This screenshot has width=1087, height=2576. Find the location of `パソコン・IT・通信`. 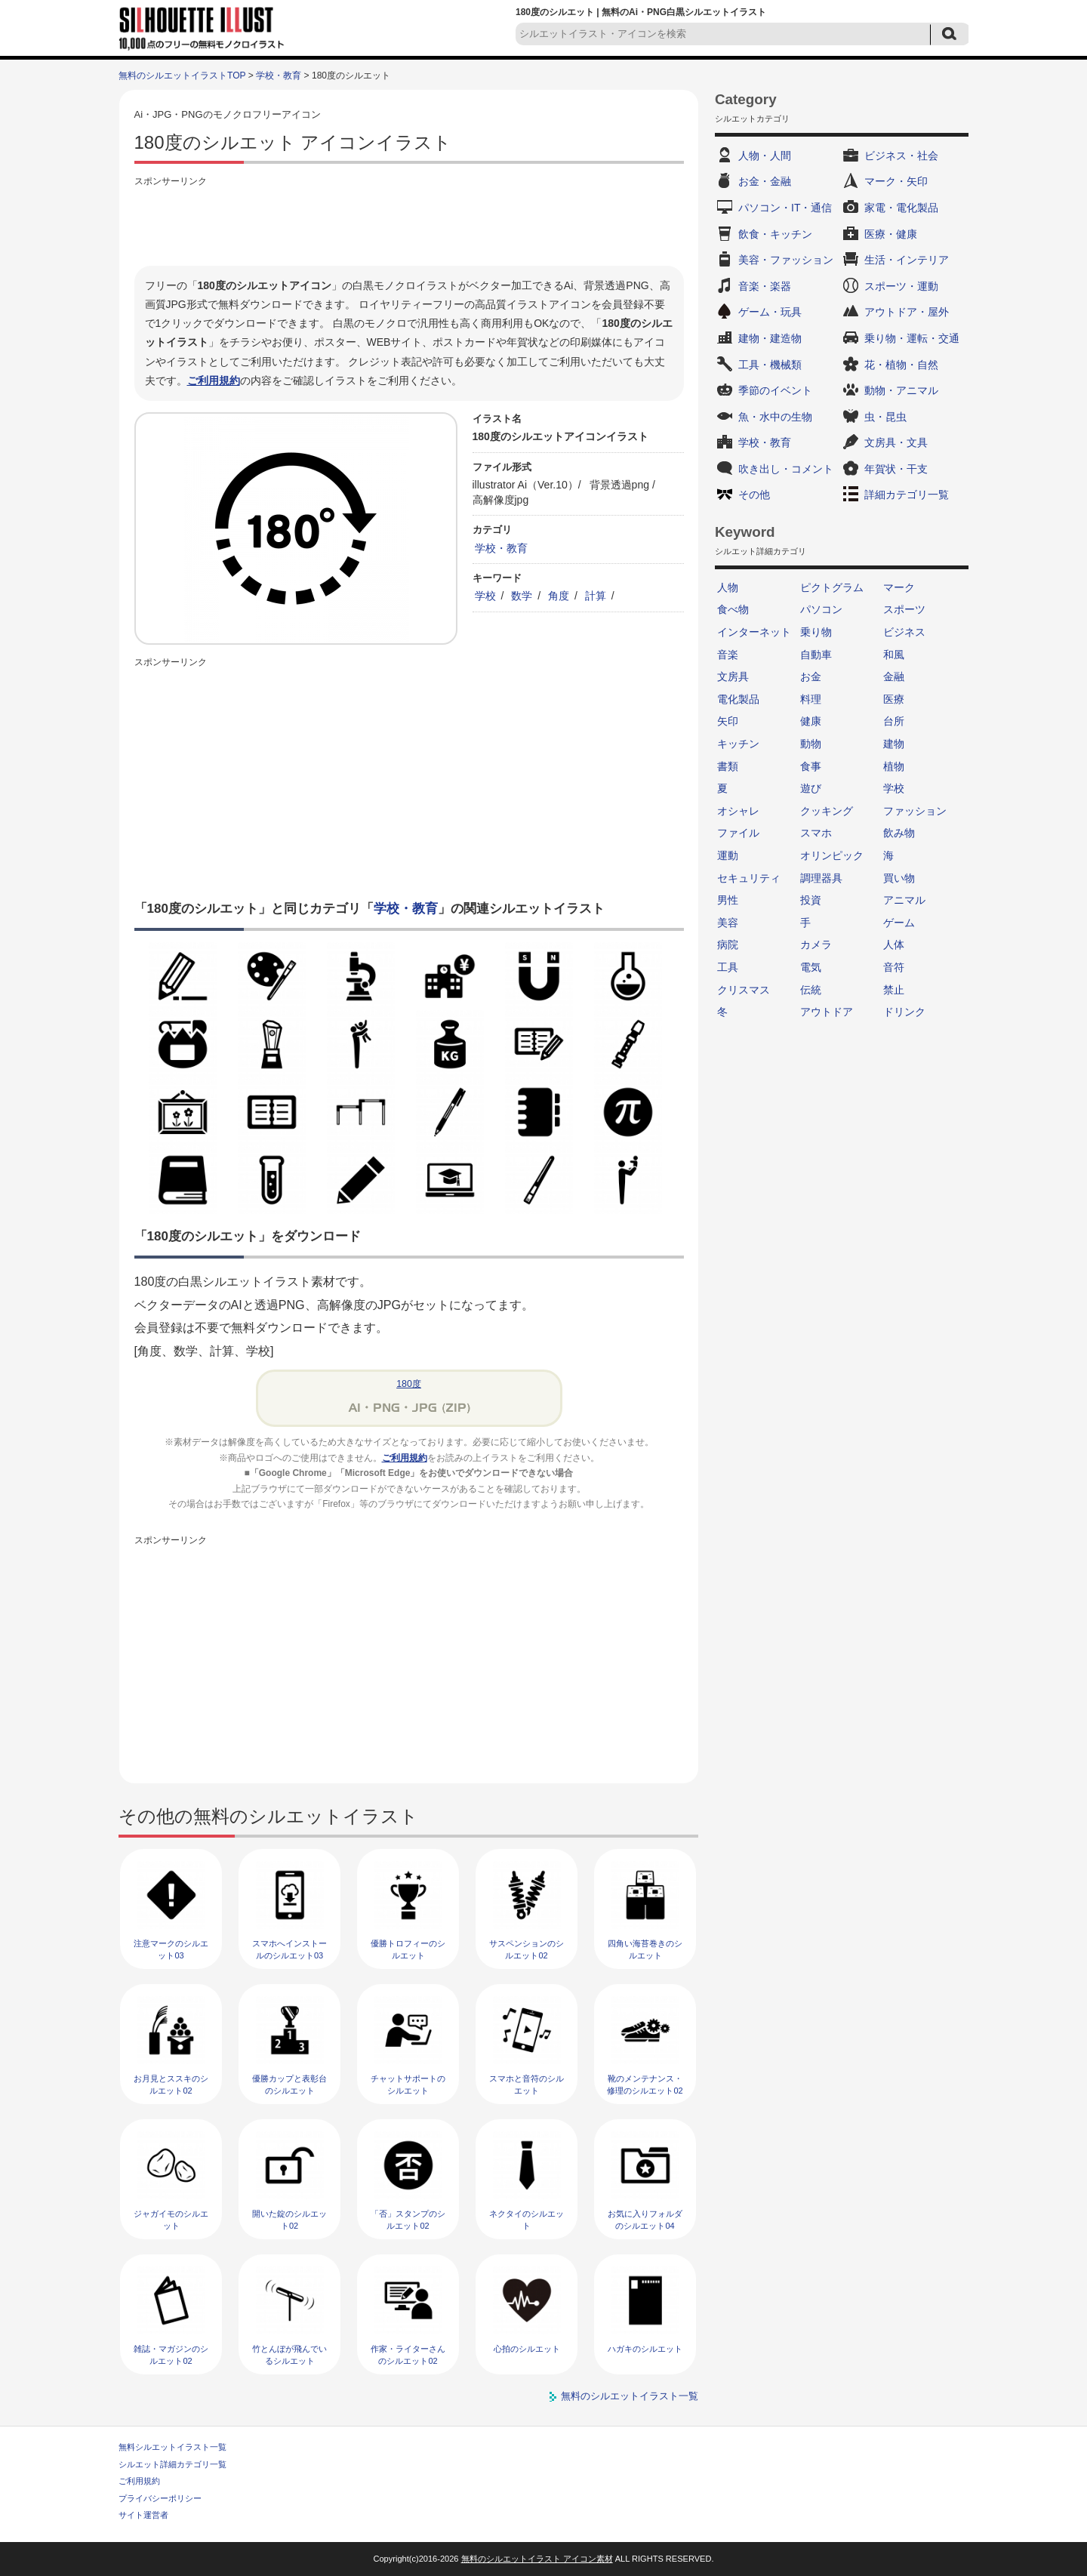

パソコン・IT・通信 is located at coordinates (785, 208).